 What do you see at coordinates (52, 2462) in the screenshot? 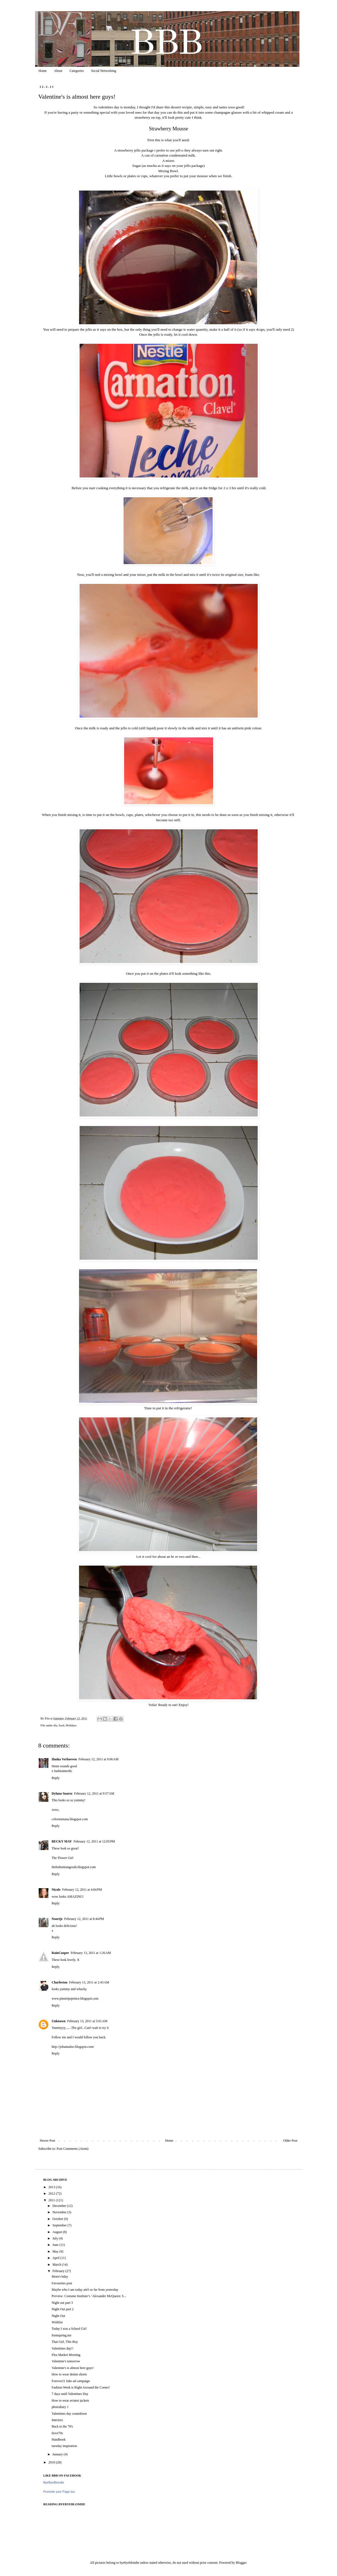
I see `2010` at bounding box center [52, 2462].